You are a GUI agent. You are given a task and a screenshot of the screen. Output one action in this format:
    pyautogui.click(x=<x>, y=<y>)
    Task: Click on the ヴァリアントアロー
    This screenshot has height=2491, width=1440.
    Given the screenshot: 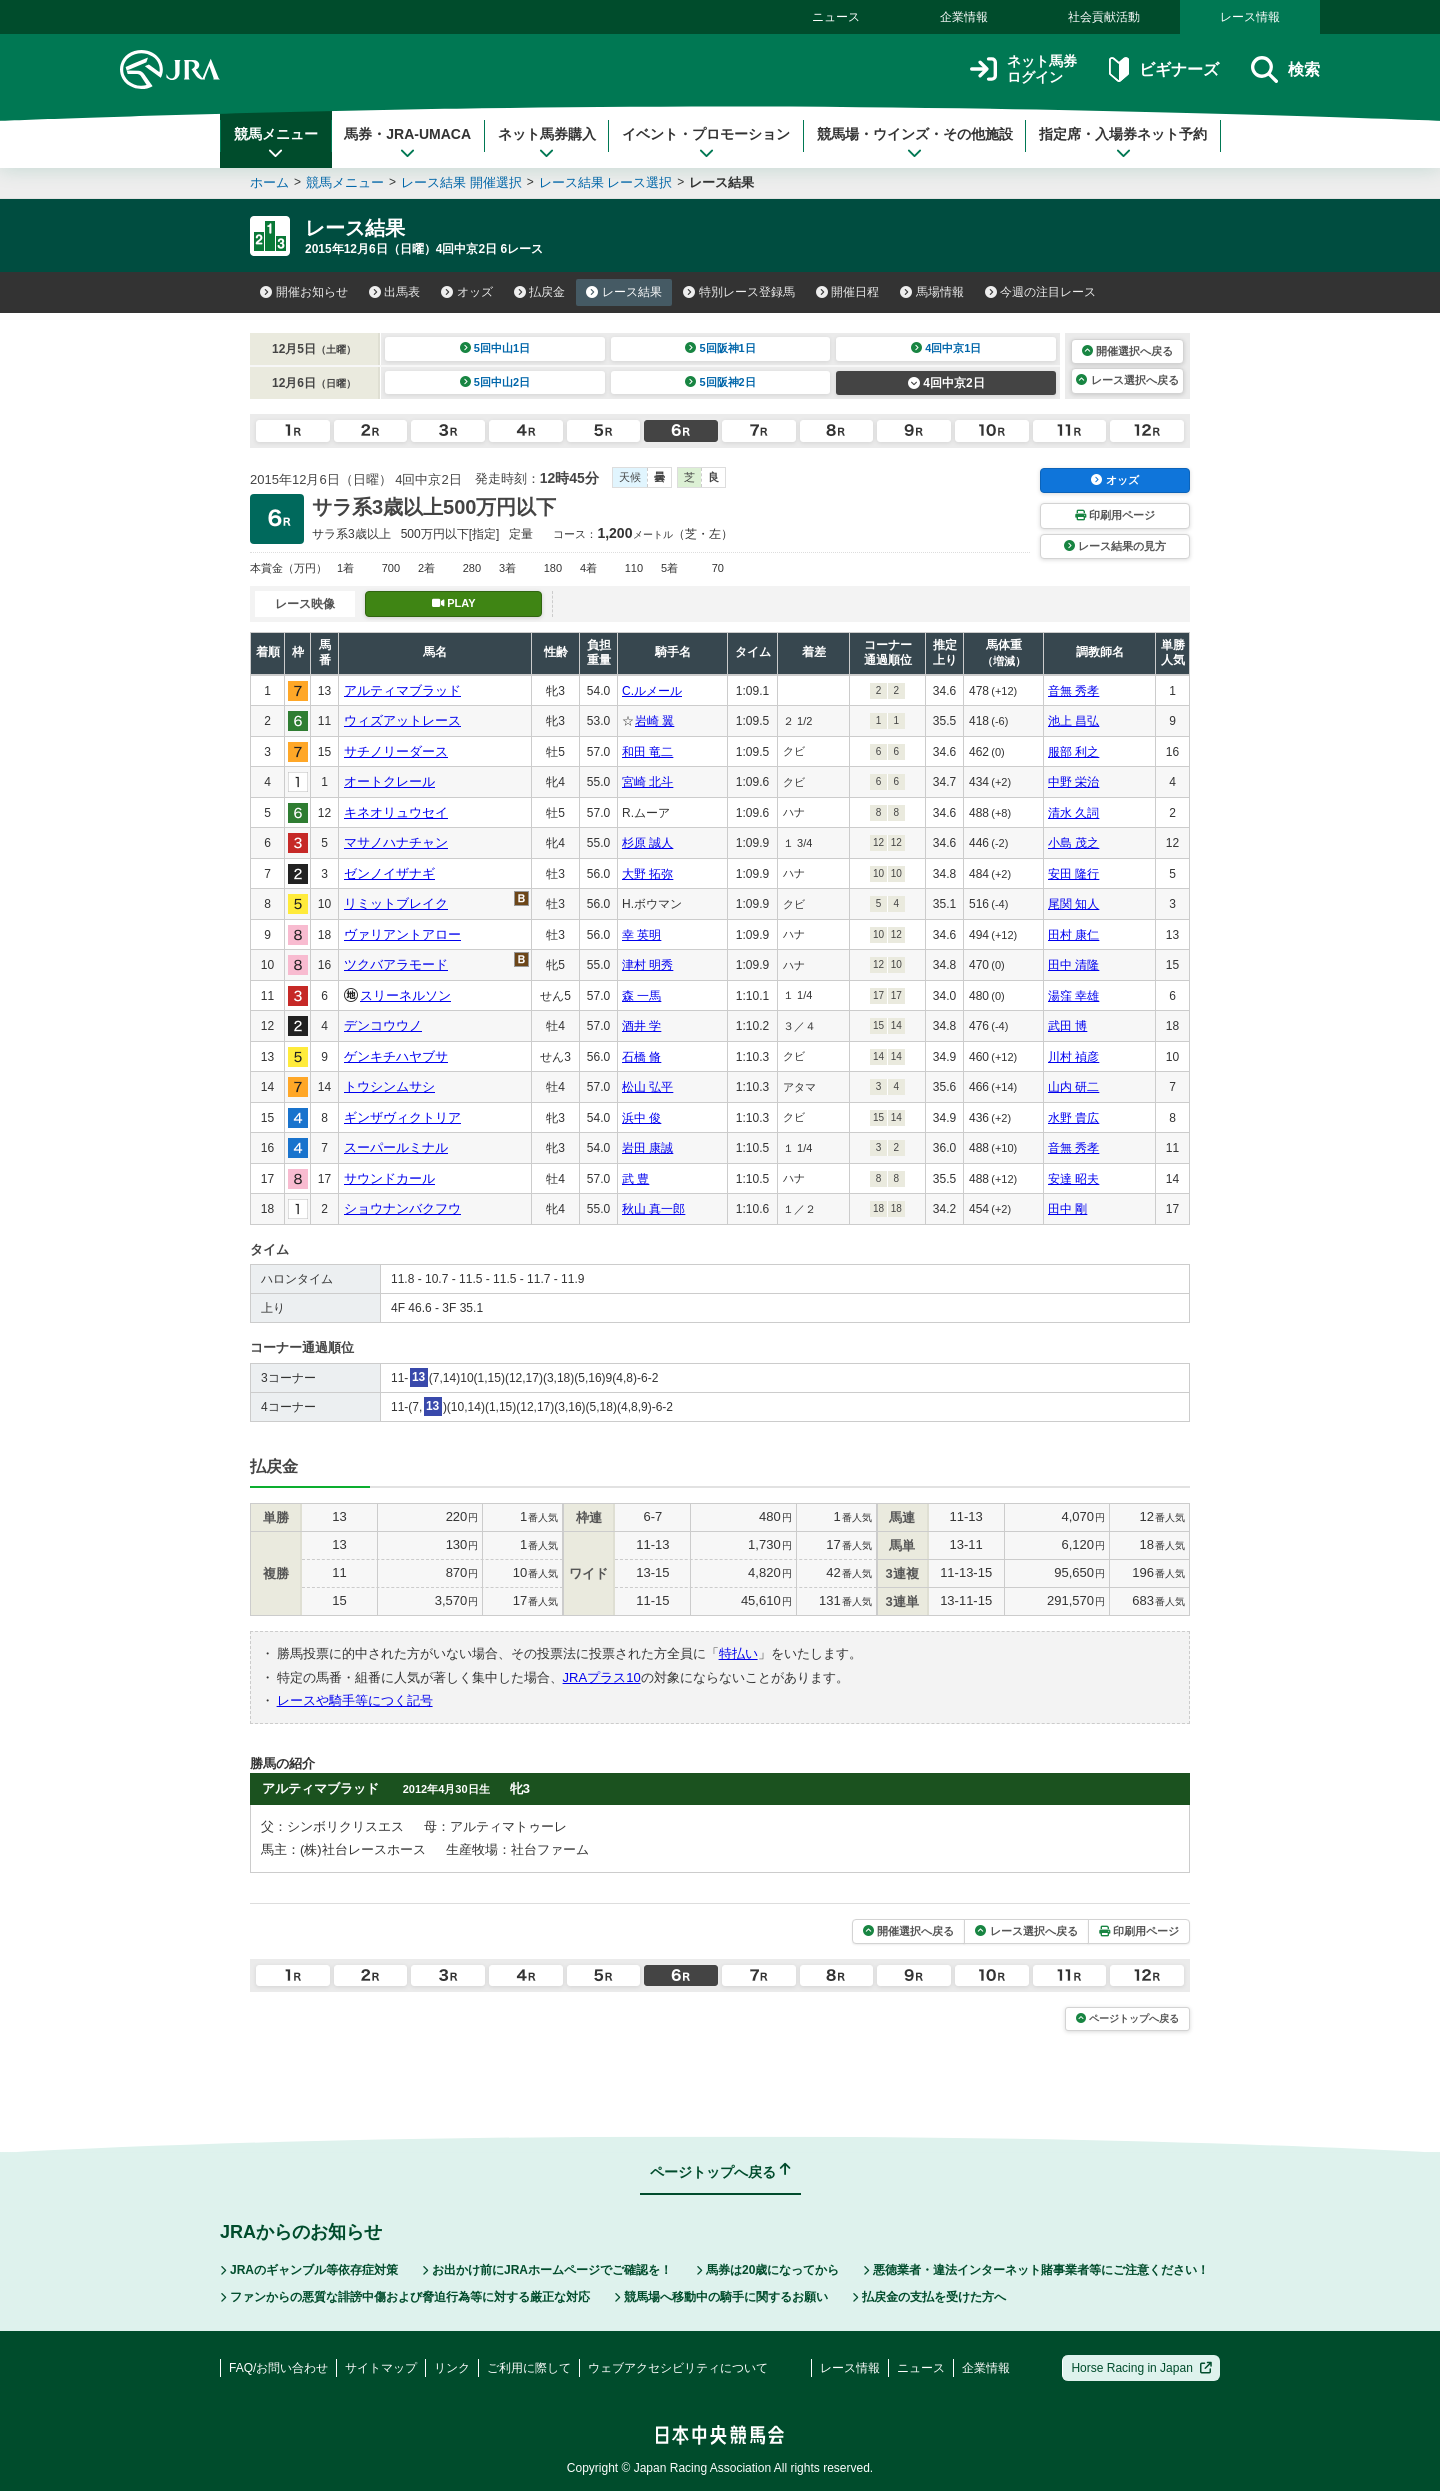 What is the action you would take?
    pyautogui.click(x=402, y=934)
    